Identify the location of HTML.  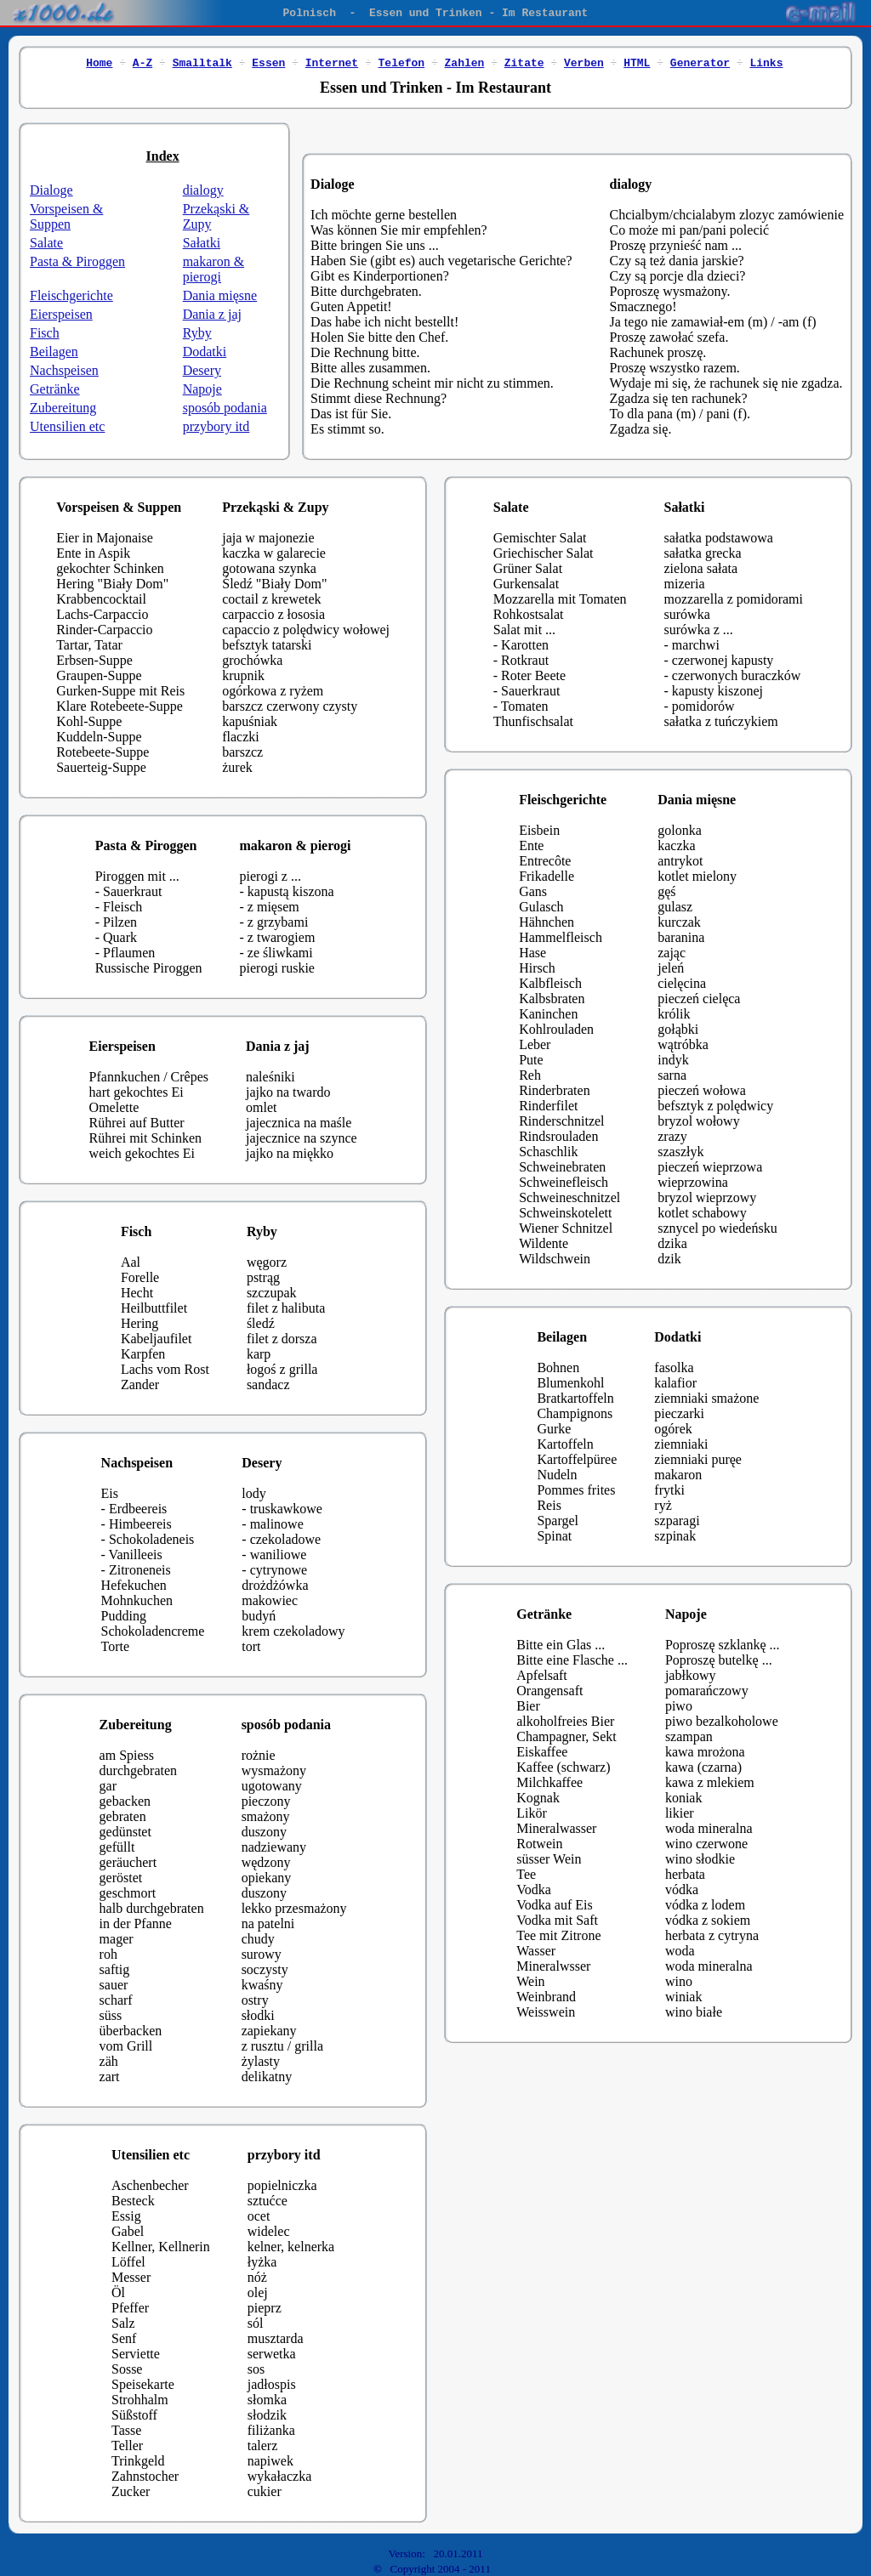
(636, 62).